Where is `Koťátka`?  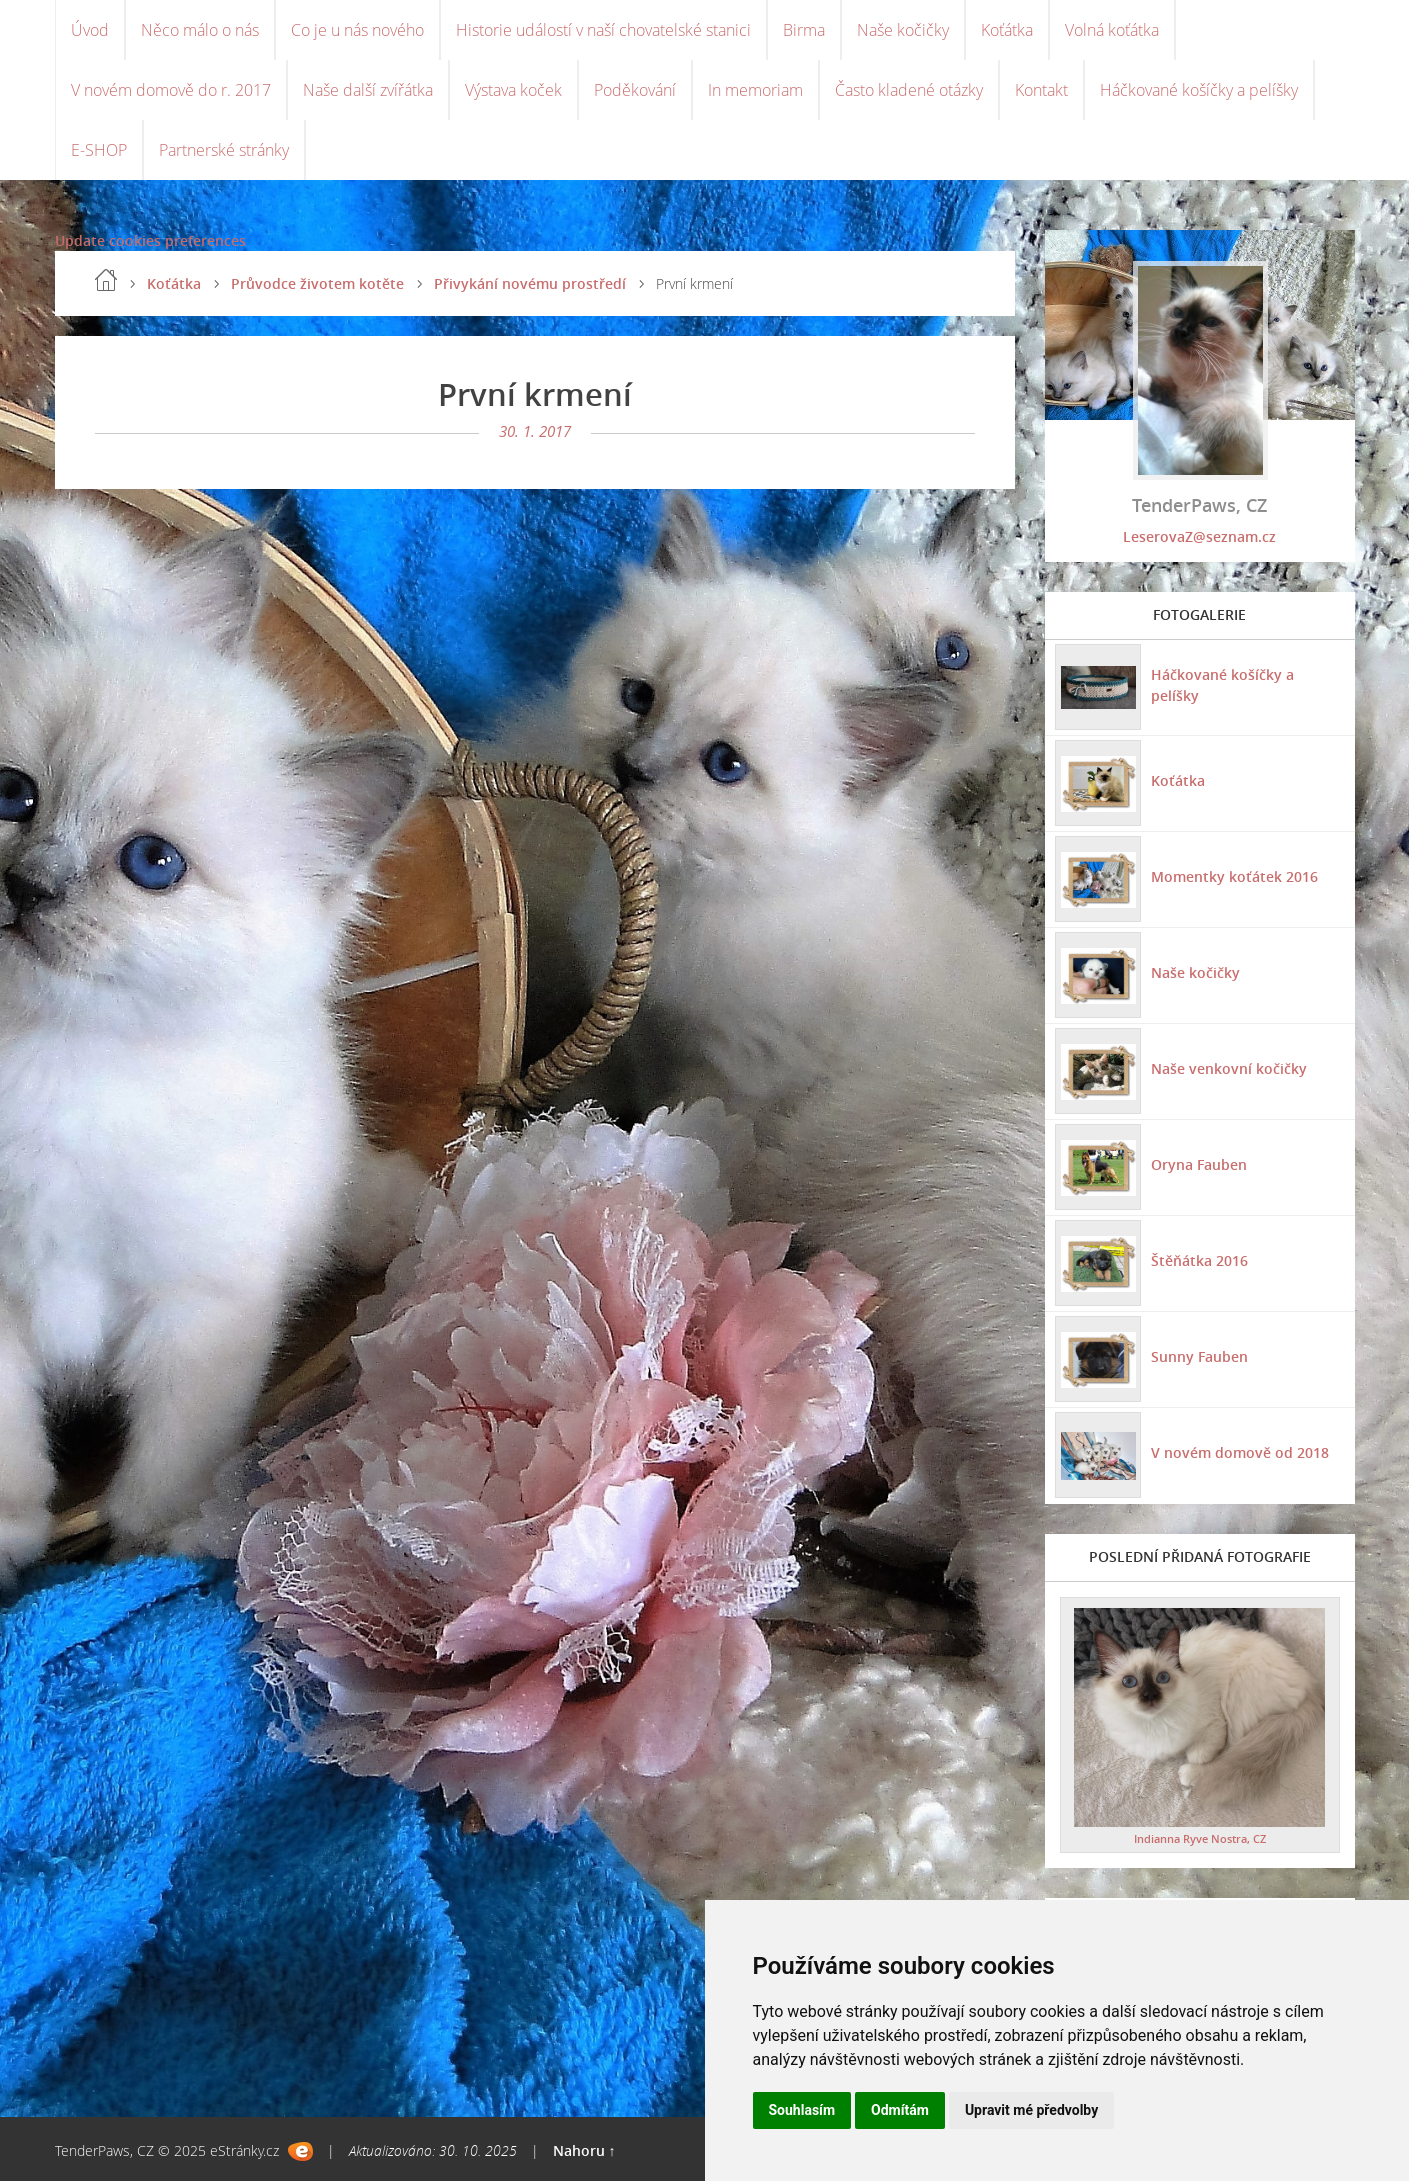 Koťátka is located at coordinates (1007, 30).